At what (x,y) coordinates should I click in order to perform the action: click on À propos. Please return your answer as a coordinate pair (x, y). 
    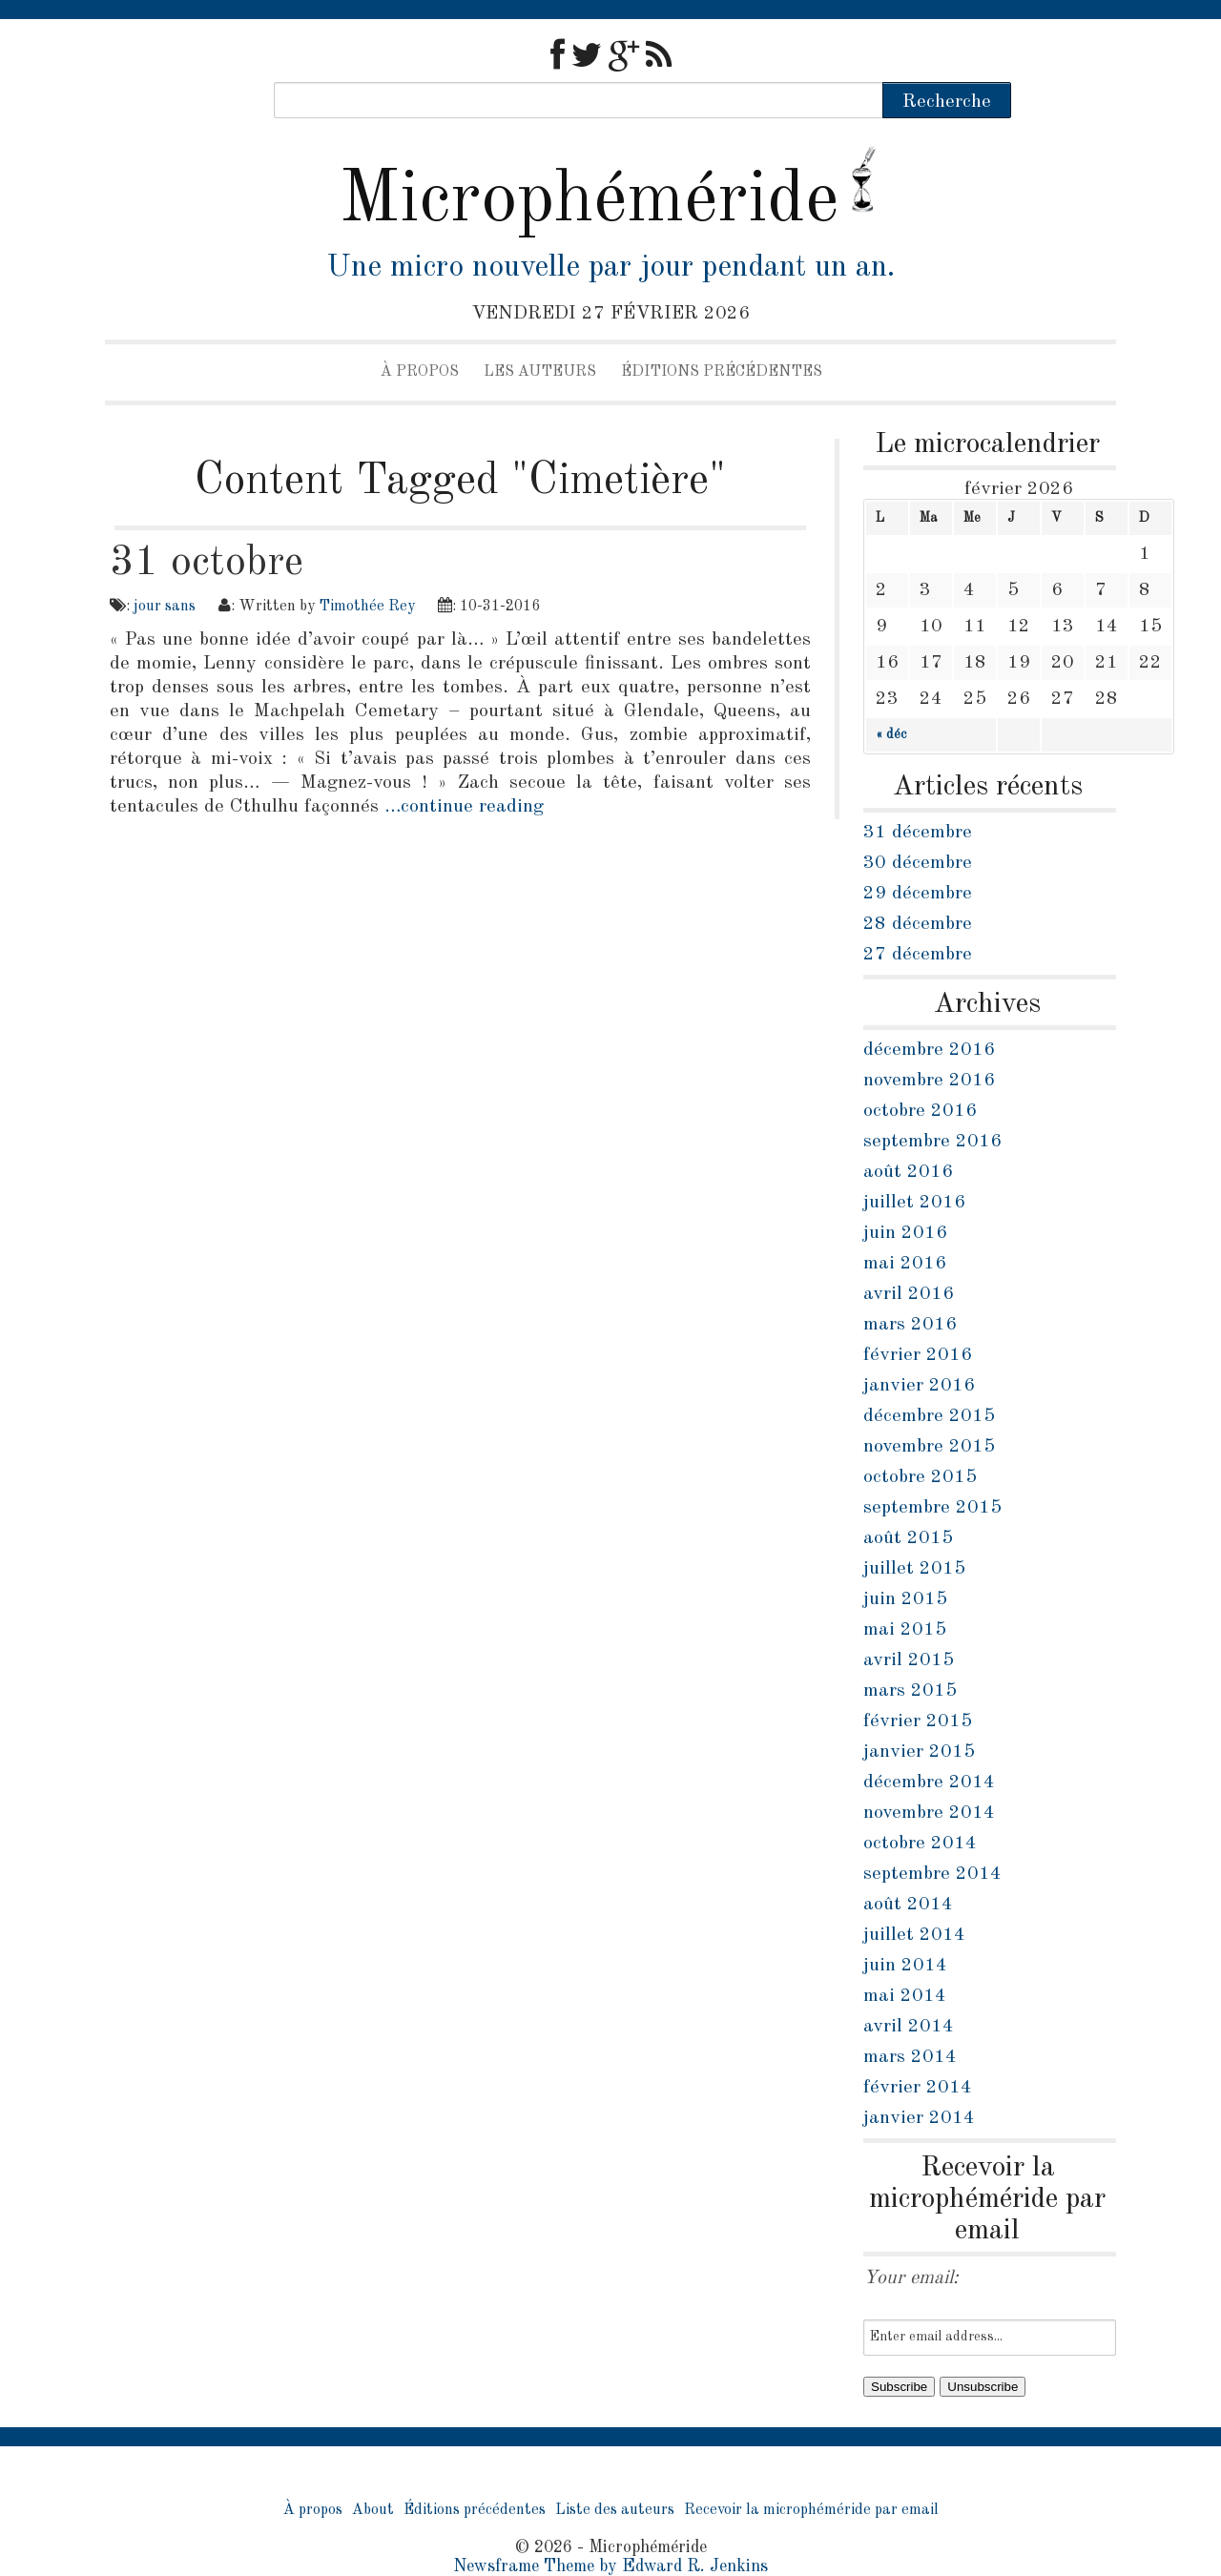
    Looking at the image, I should click on (420, 372).